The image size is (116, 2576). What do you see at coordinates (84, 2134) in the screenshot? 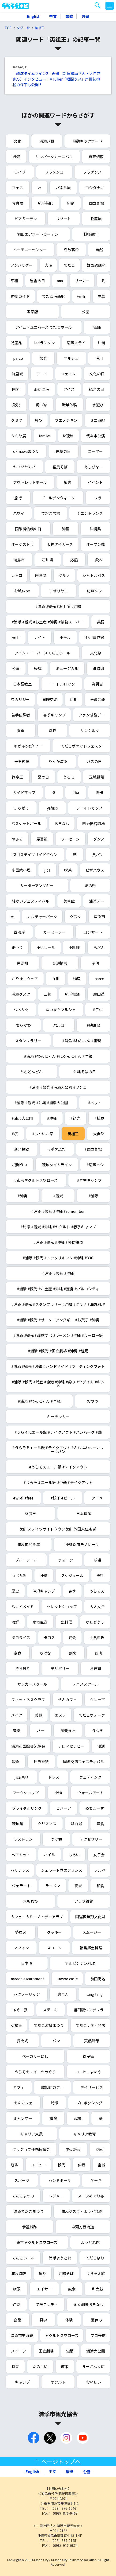
I see `キャリア教育` at bounding box center [84, 2134].